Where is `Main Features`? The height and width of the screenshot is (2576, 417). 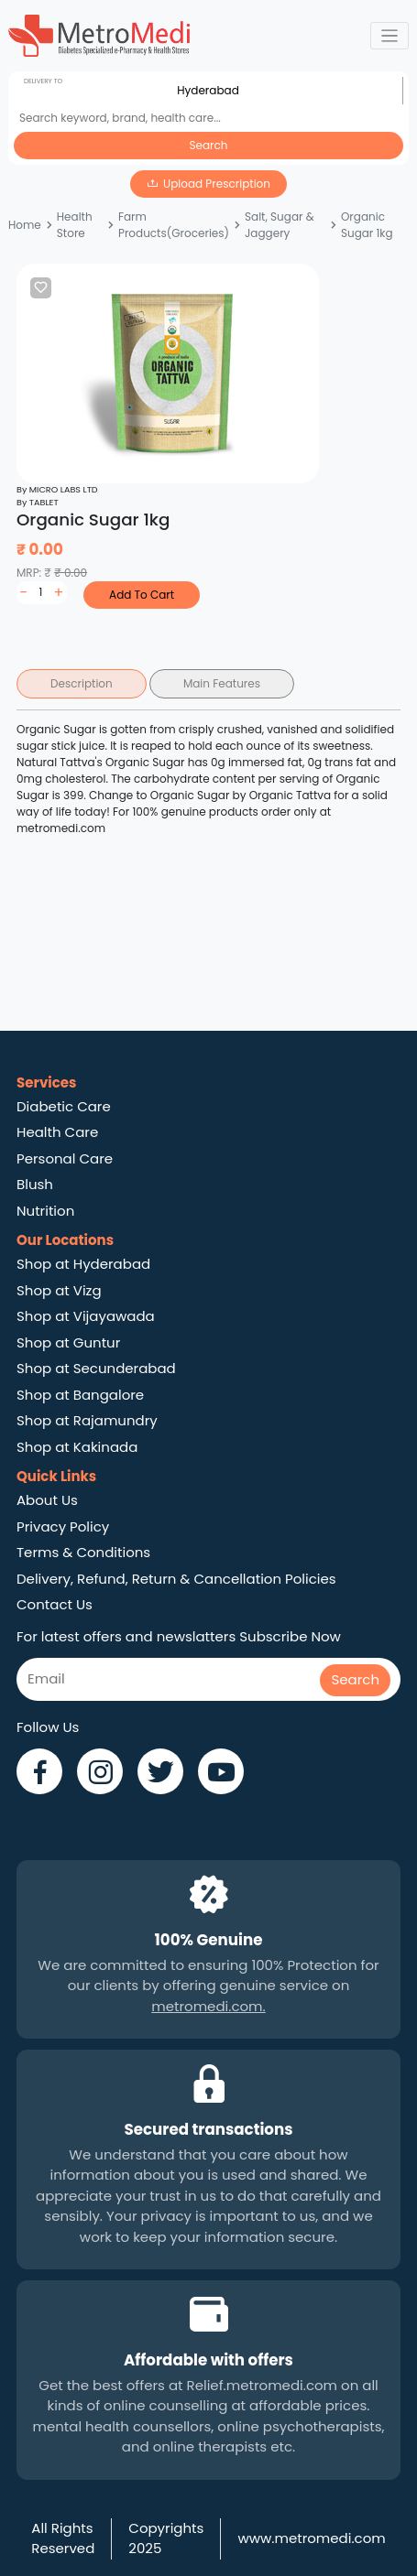 Main Features is located at coordinates (221, 683).